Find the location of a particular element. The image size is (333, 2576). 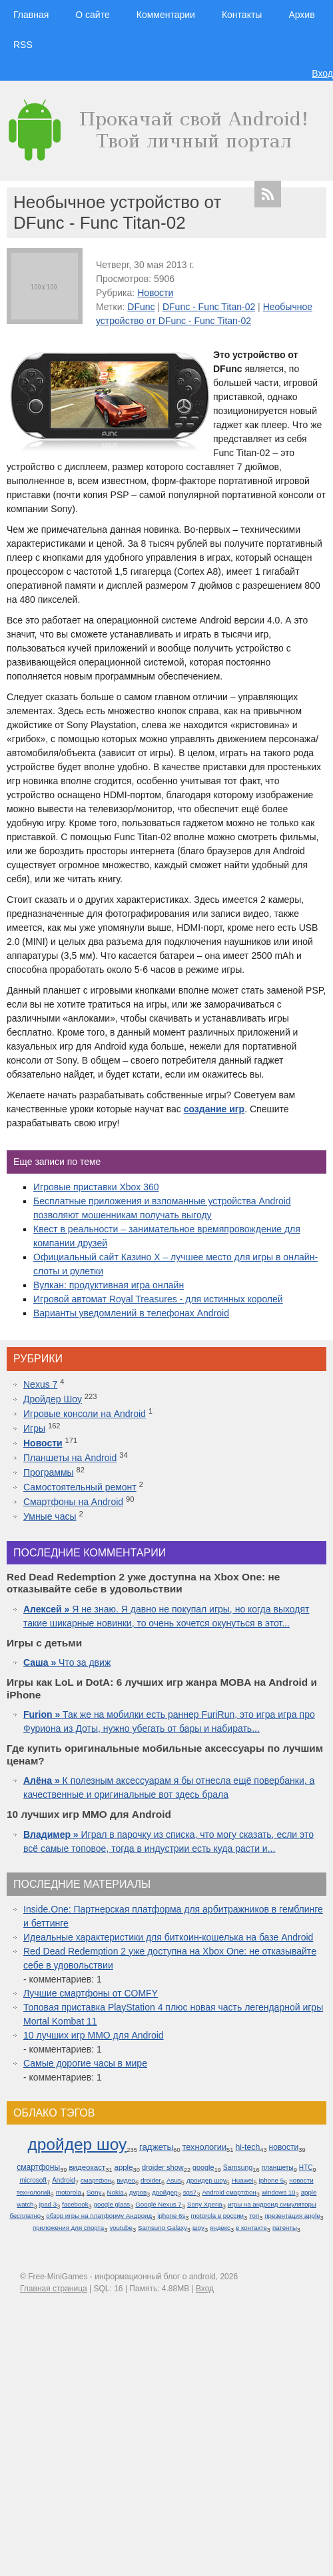

Программы is located at coordinates (48, 1472).